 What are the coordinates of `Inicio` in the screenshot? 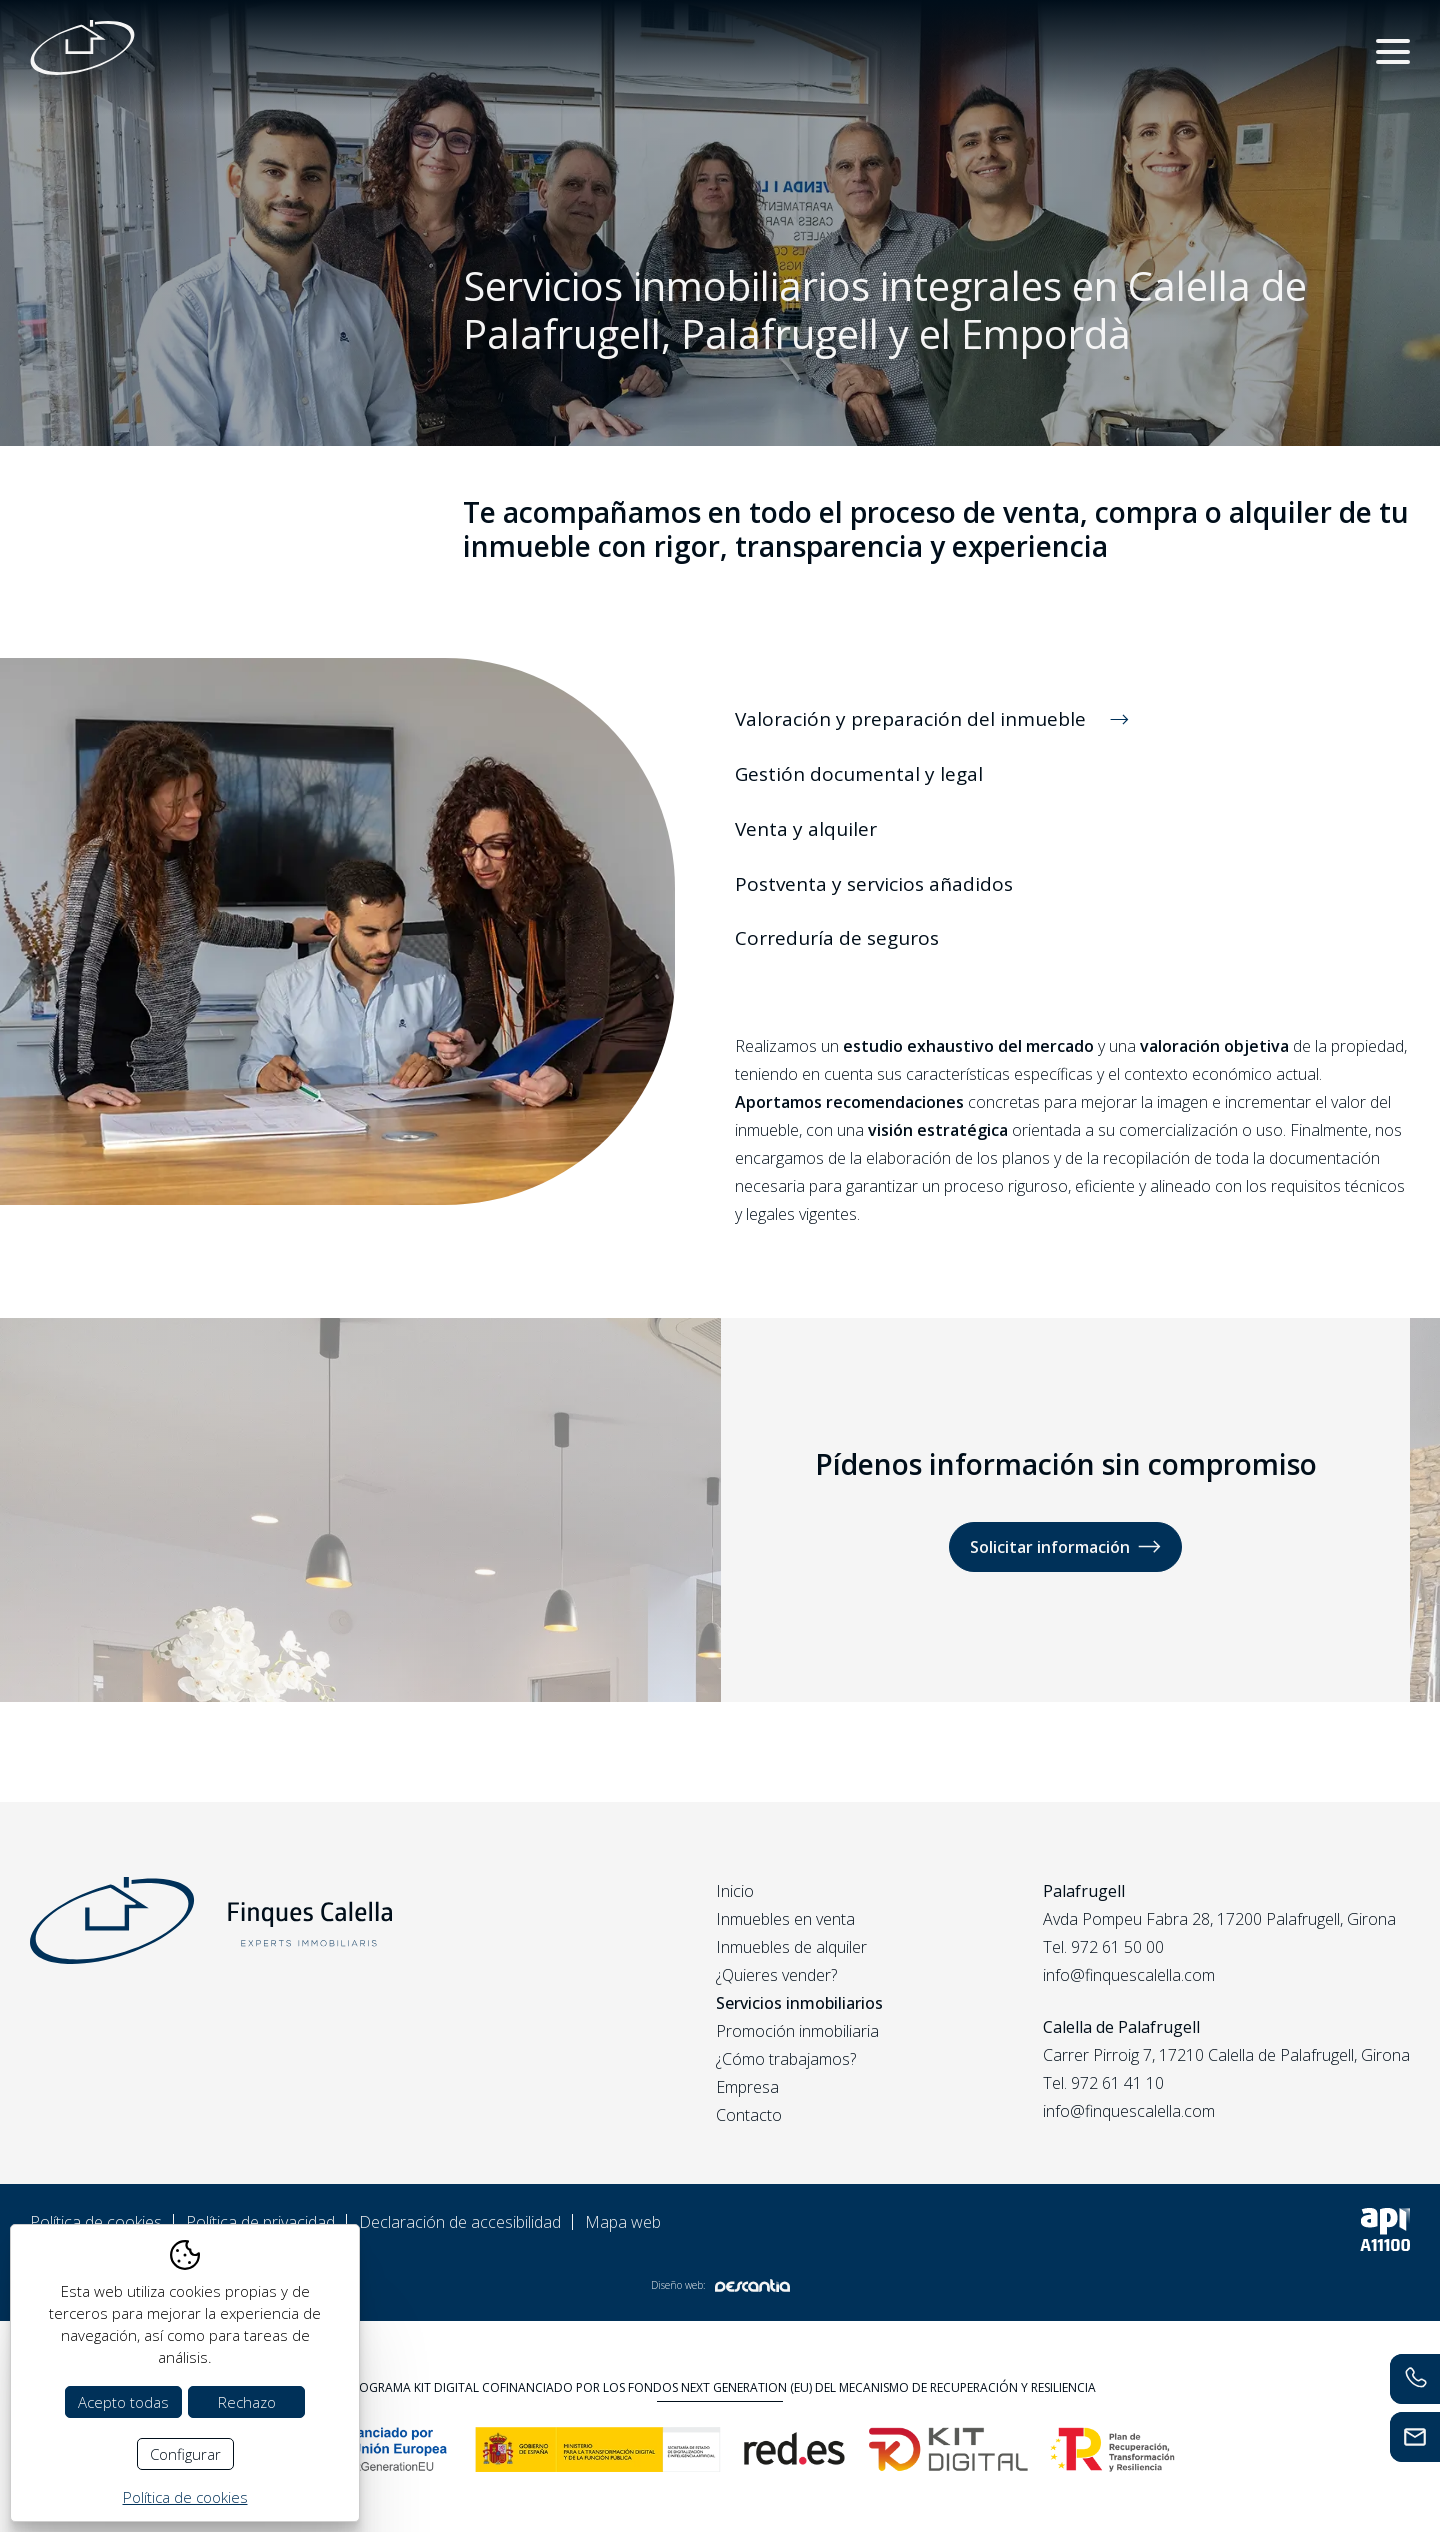 It's located at (735, 1891).